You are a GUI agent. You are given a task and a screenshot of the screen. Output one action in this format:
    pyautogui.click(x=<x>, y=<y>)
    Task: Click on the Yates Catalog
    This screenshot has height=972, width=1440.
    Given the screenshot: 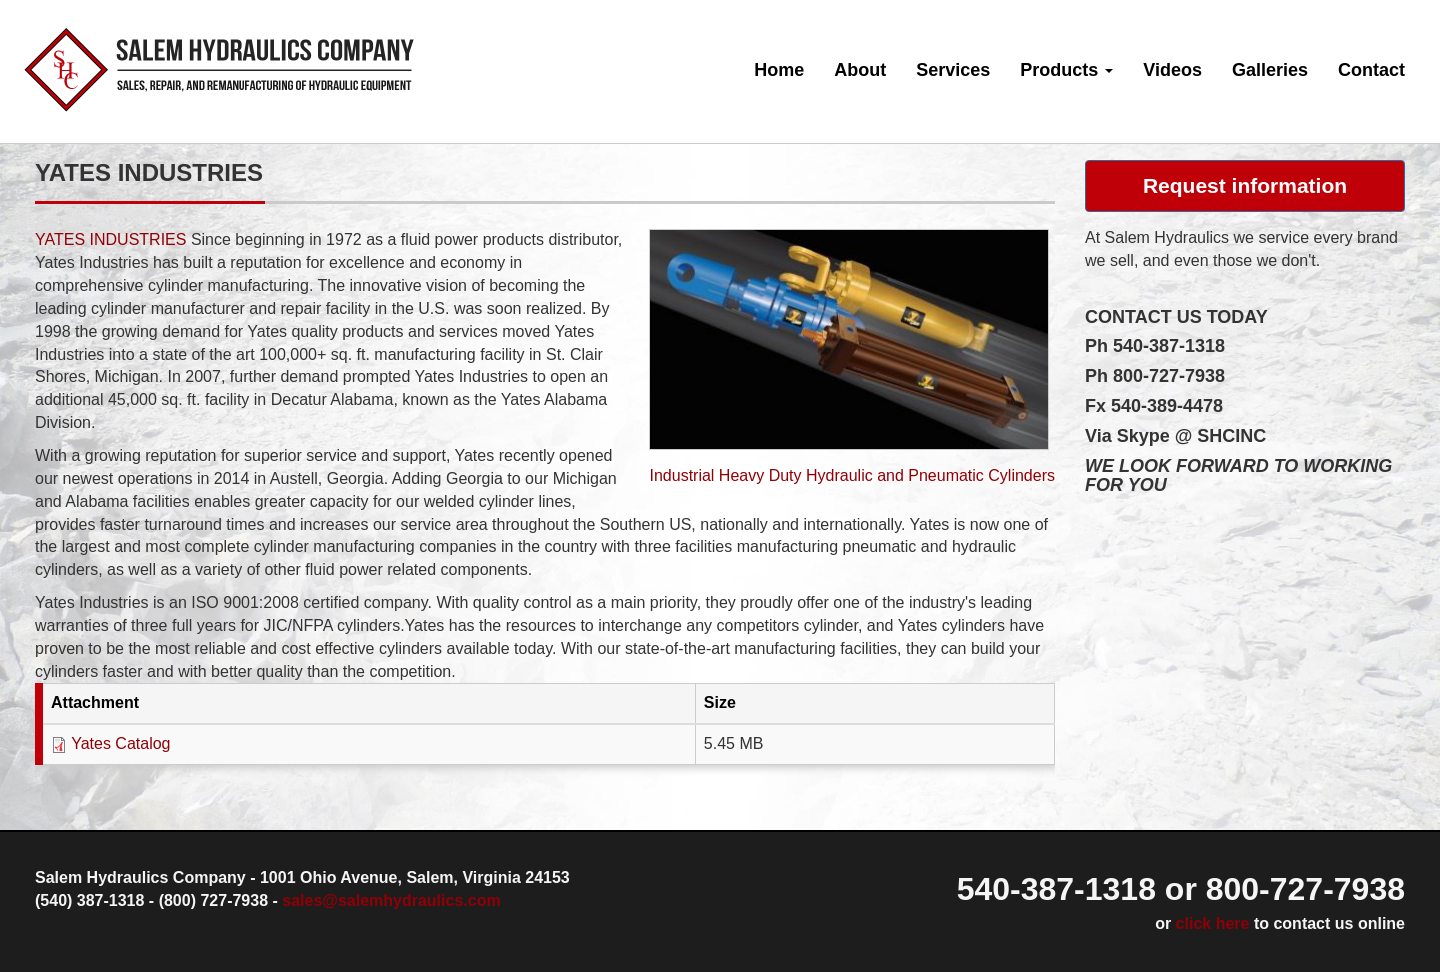 What is the action you would take?
    pyautogui.click(x=120, y=743)
    